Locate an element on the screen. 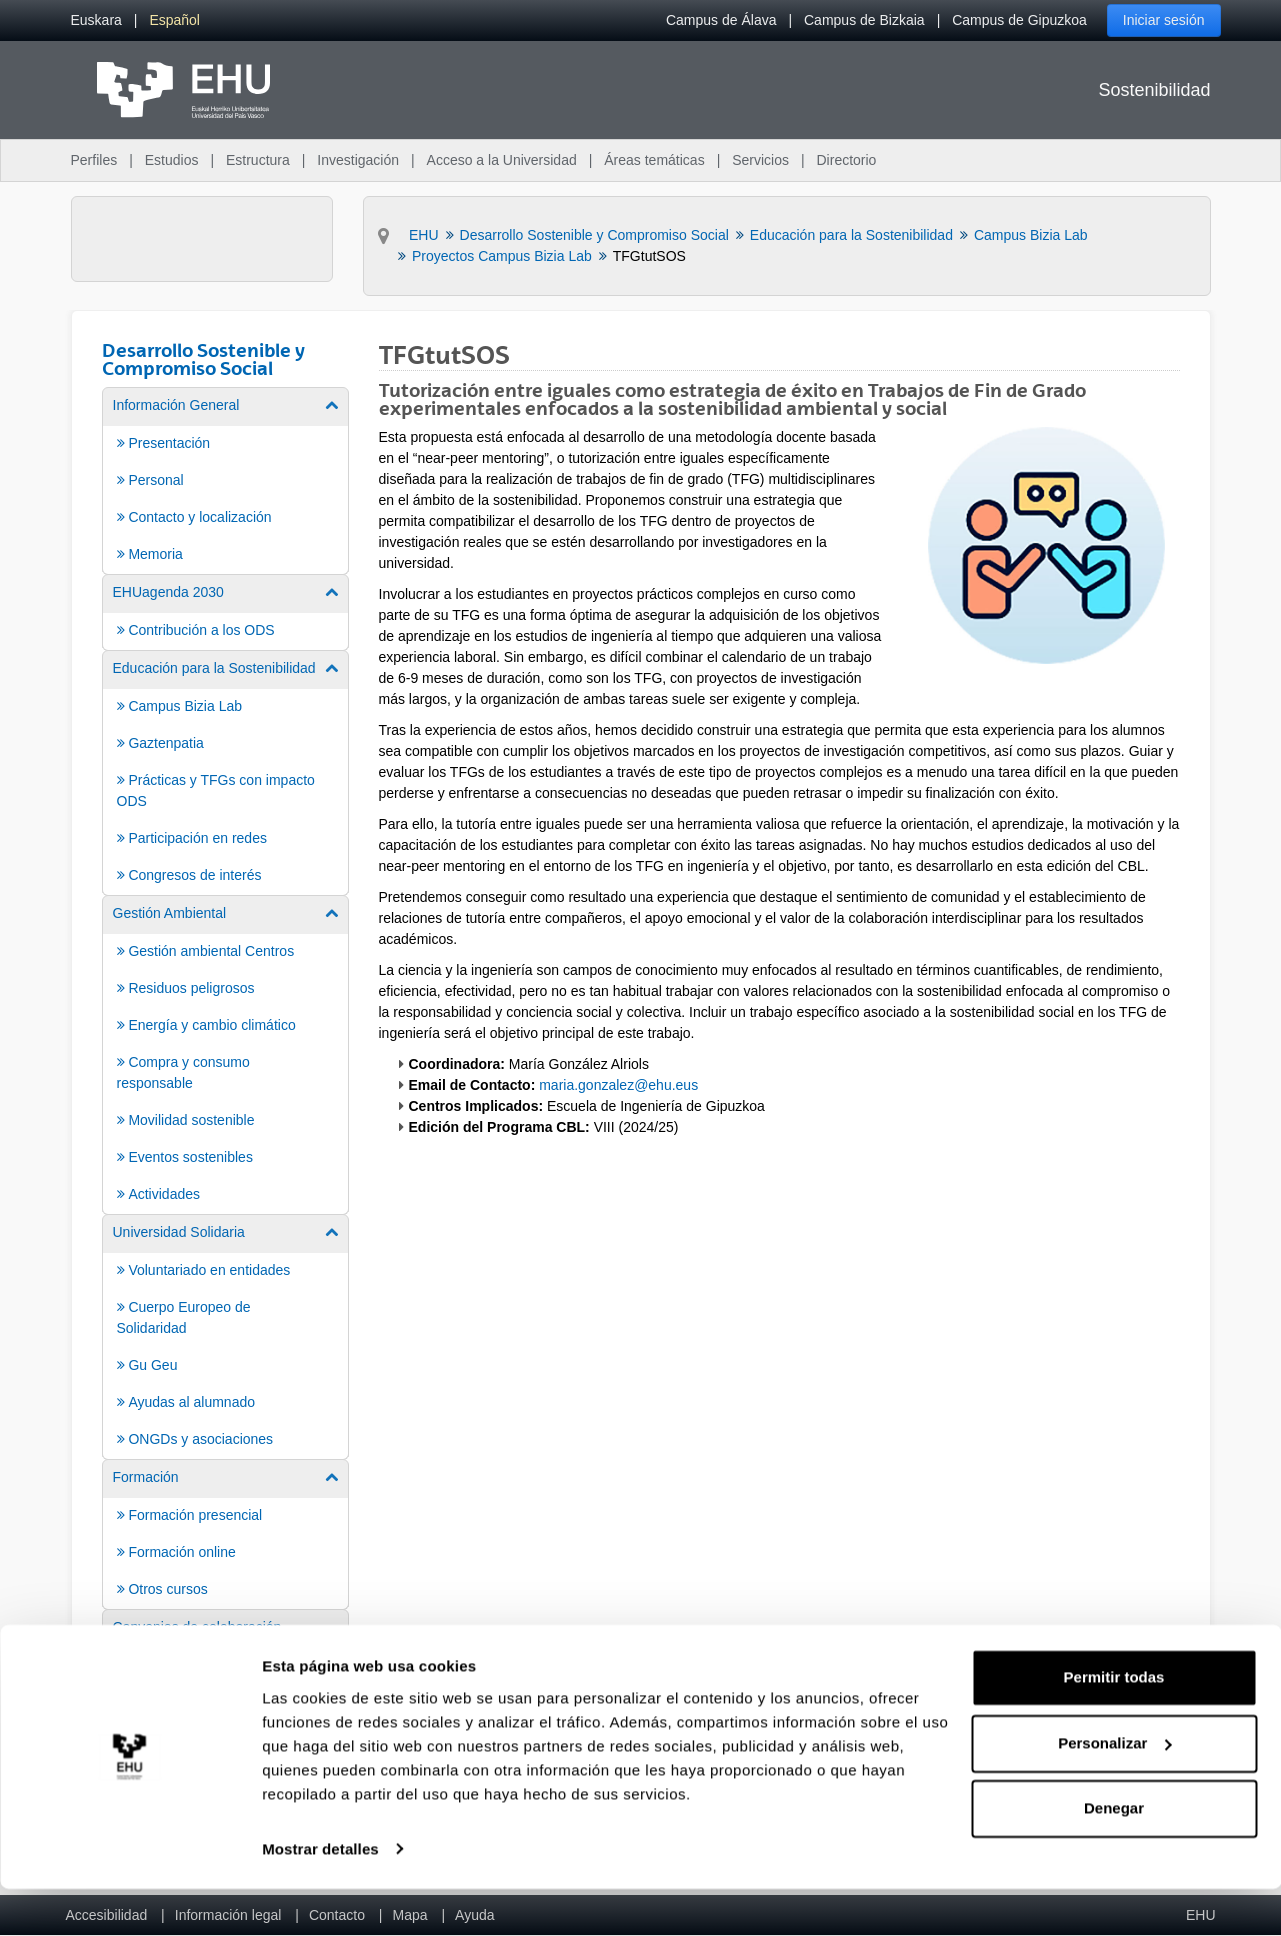 This screenshot has width=1281, height=1936. Áreas temáticas [menuitem] is located at coordinates (654, 160).